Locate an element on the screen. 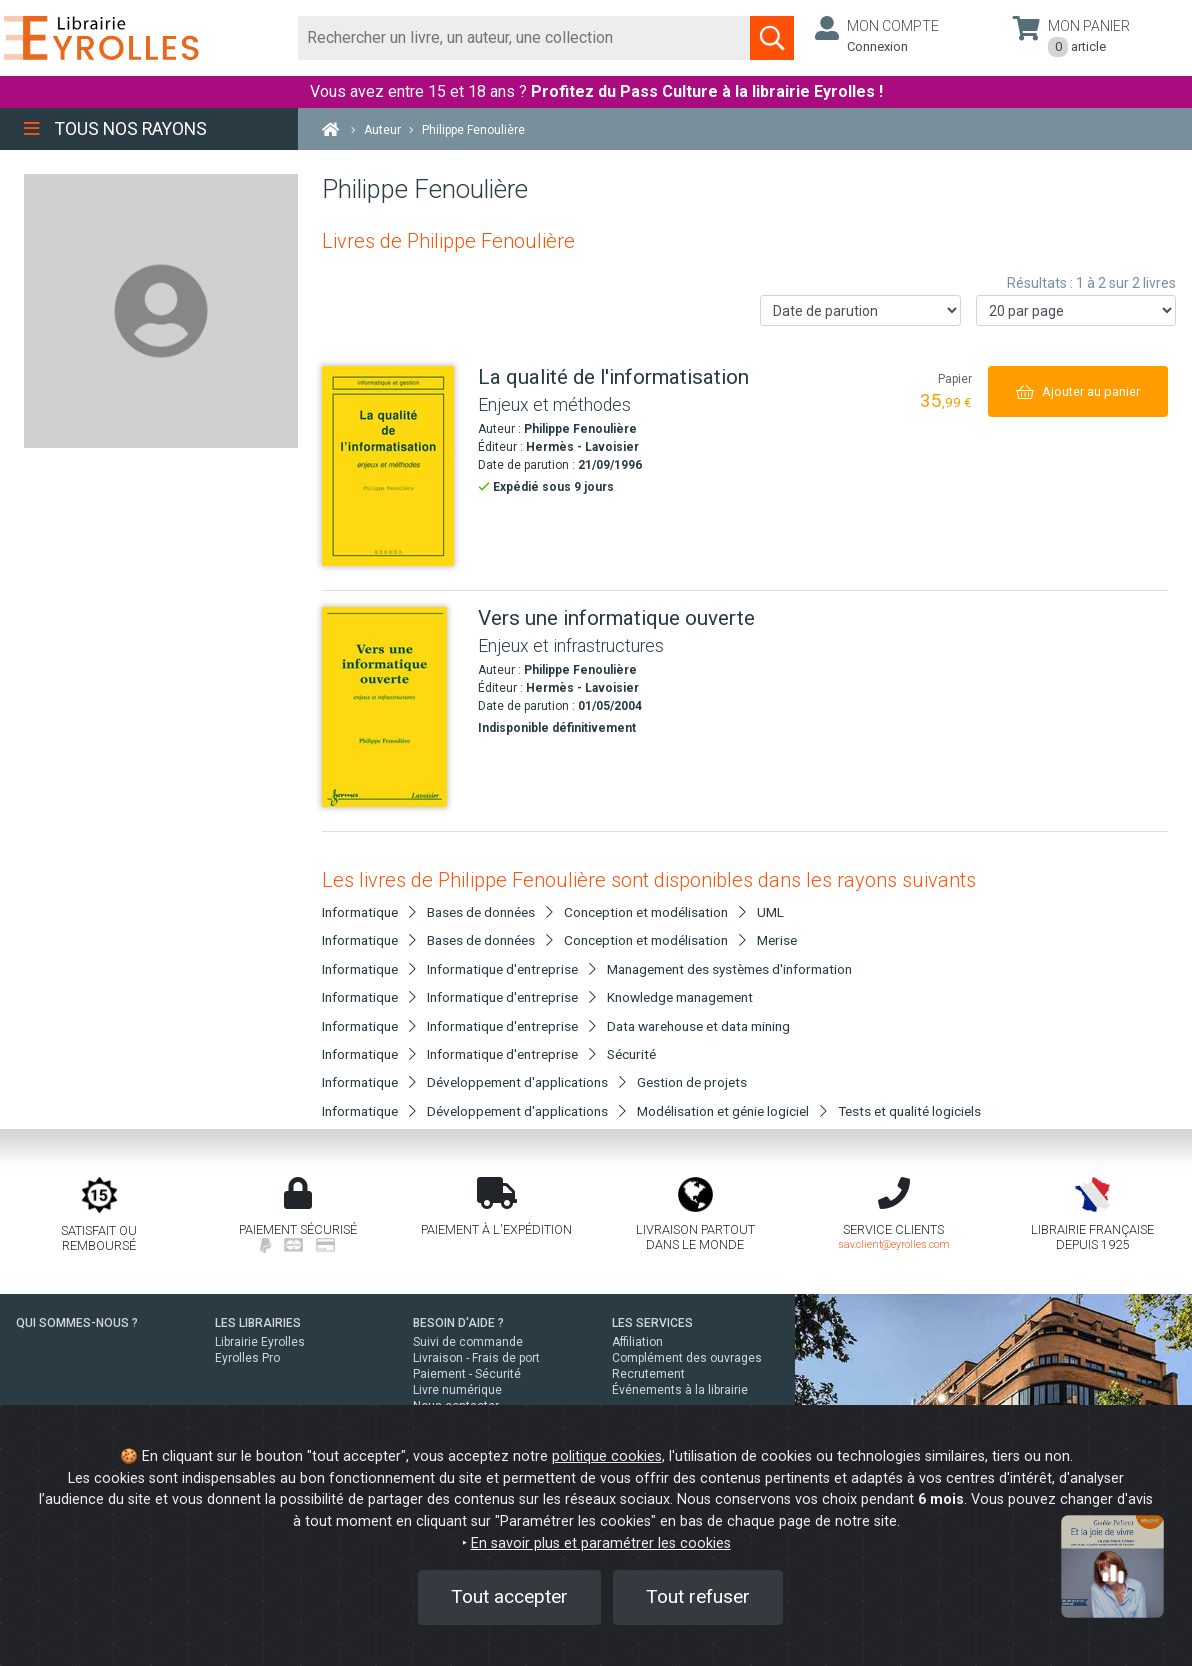  [Trier les résultats] is located at coordinates (860, 310).